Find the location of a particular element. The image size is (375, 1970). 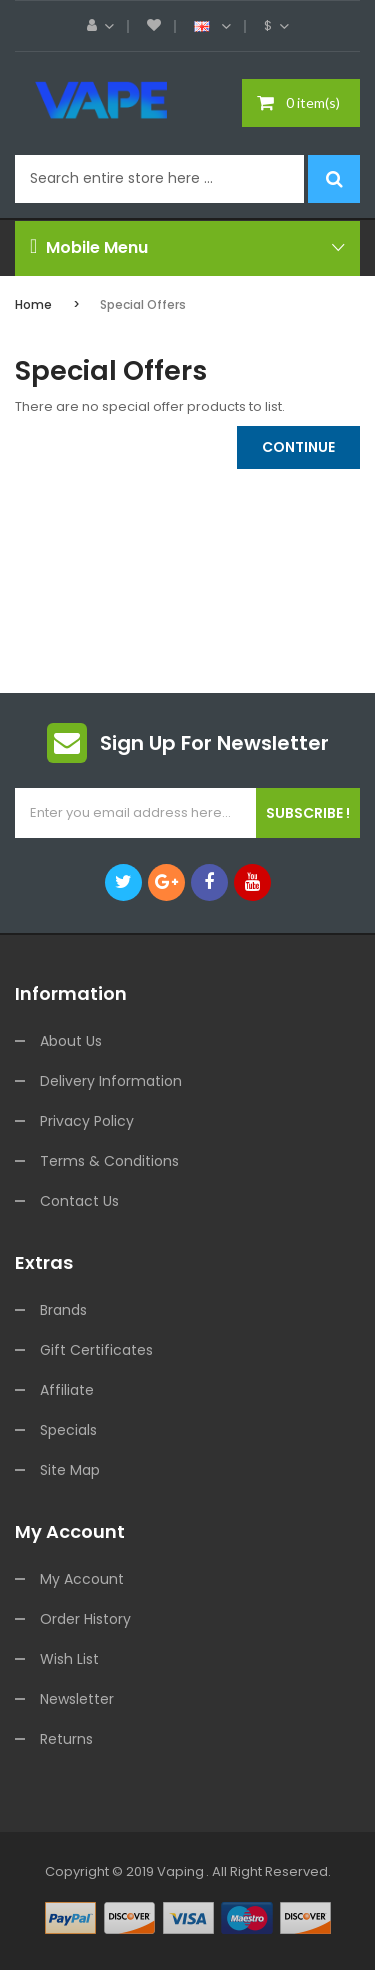

Terms & Conditions is located at coordinates (109, 1161).